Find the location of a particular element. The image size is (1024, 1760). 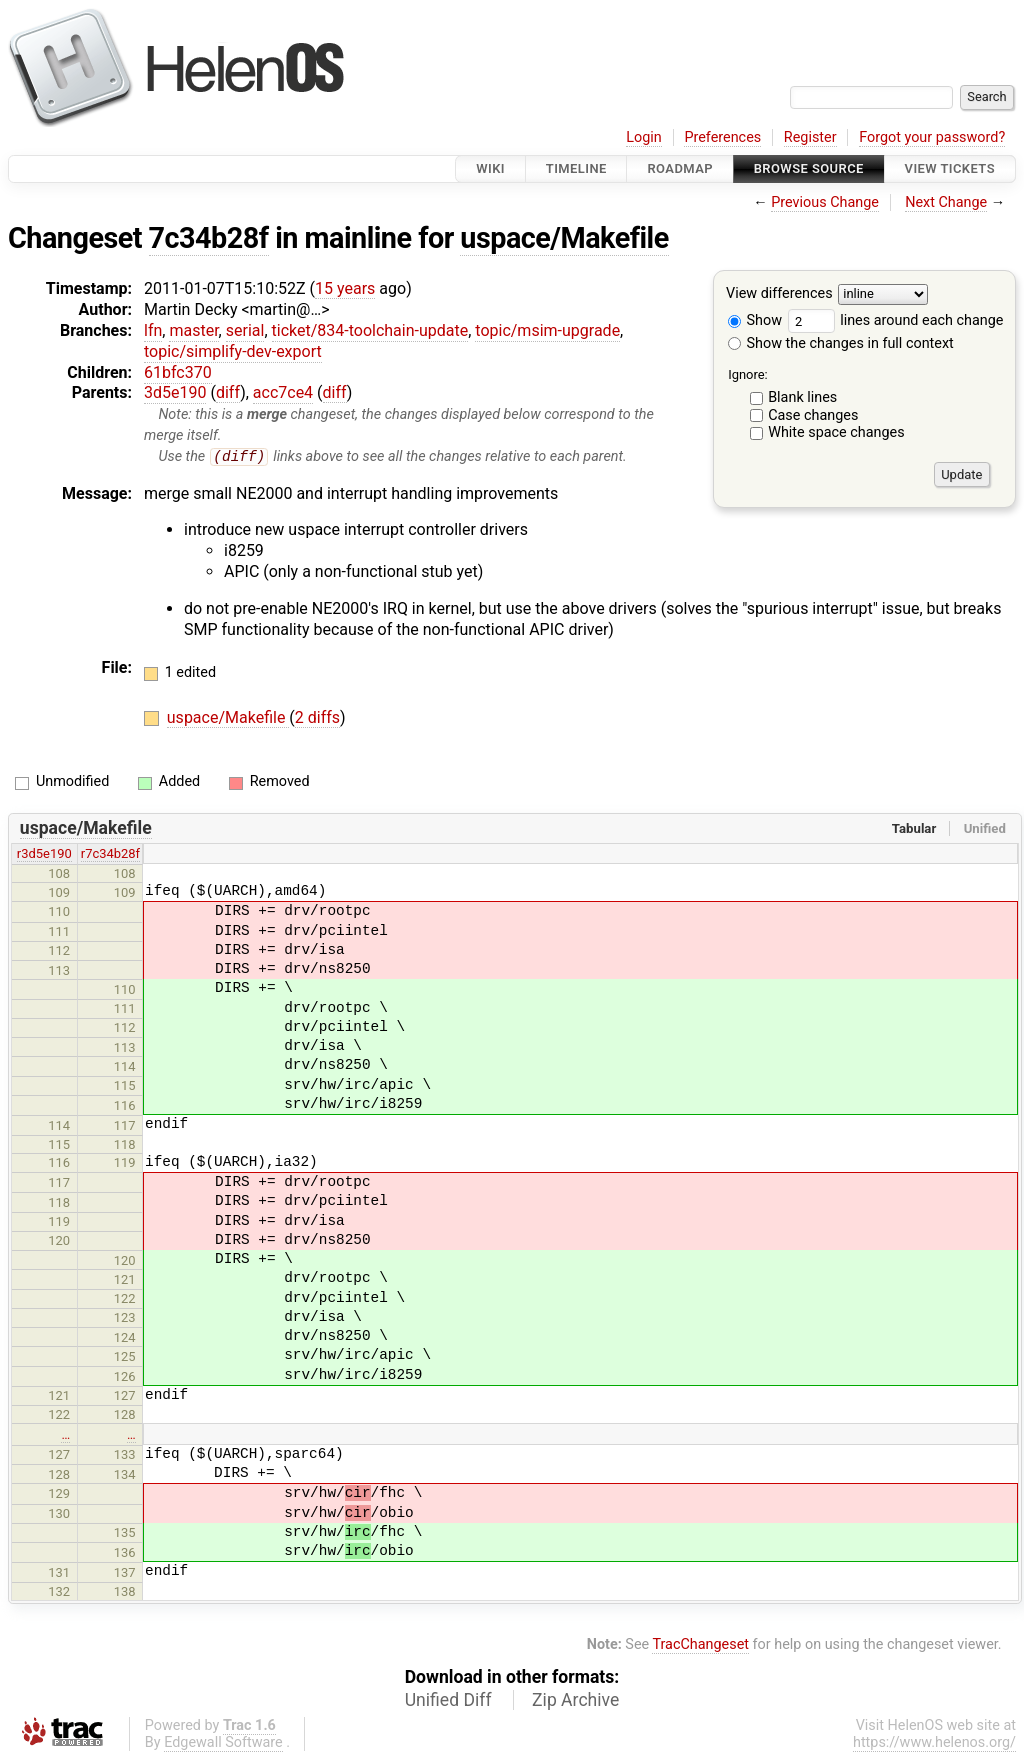

lines around each change is located at coordinates (896, 320).